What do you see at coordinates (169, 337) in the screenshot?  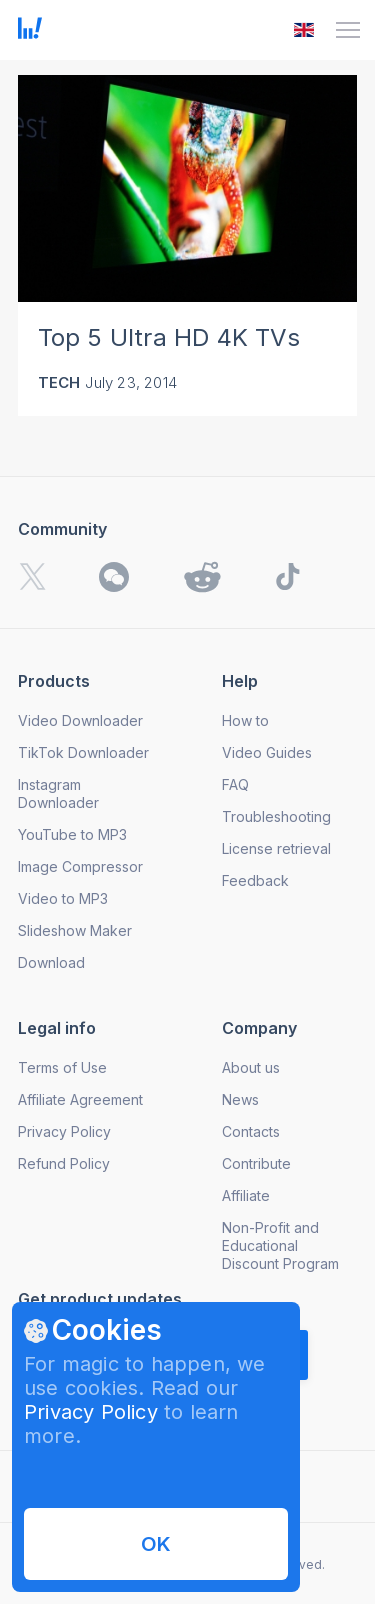 I see `Top 5 Ultra HD 4K TVs` at bounding box center [169, 337].